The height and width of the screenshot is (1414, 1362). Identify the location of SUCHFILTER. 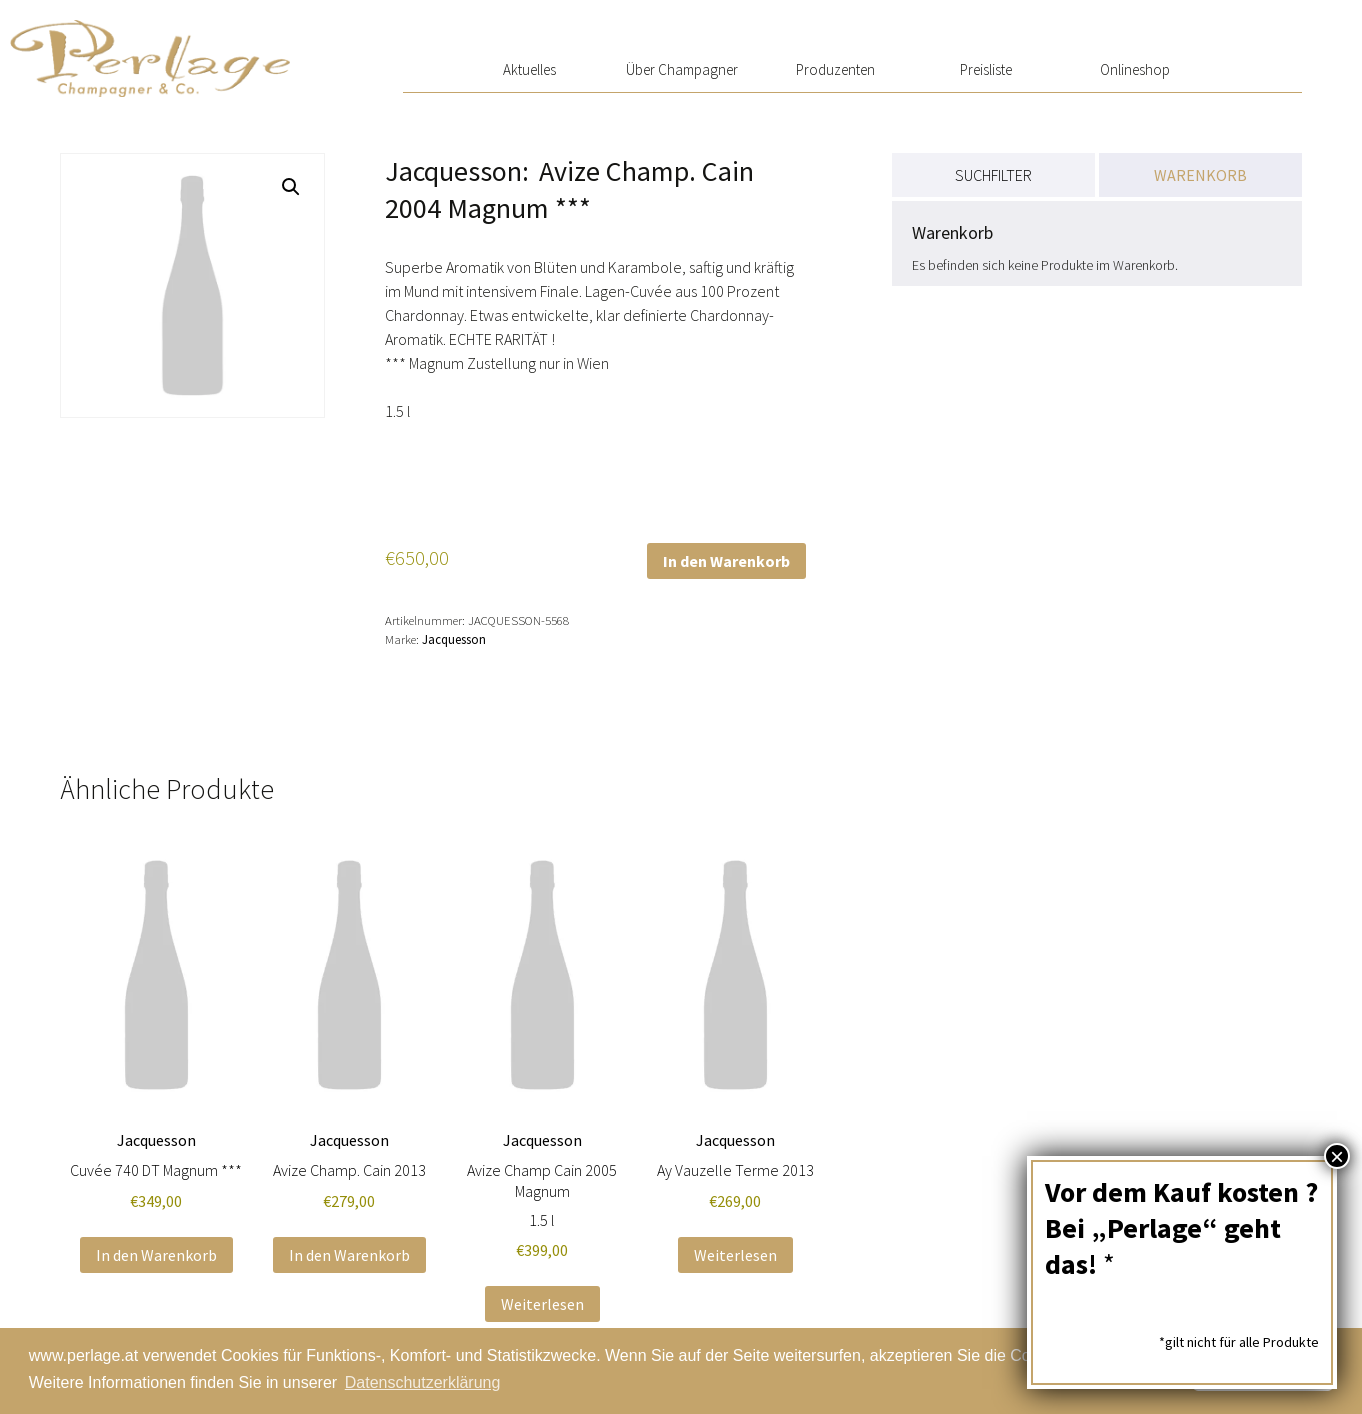
(993, 175).